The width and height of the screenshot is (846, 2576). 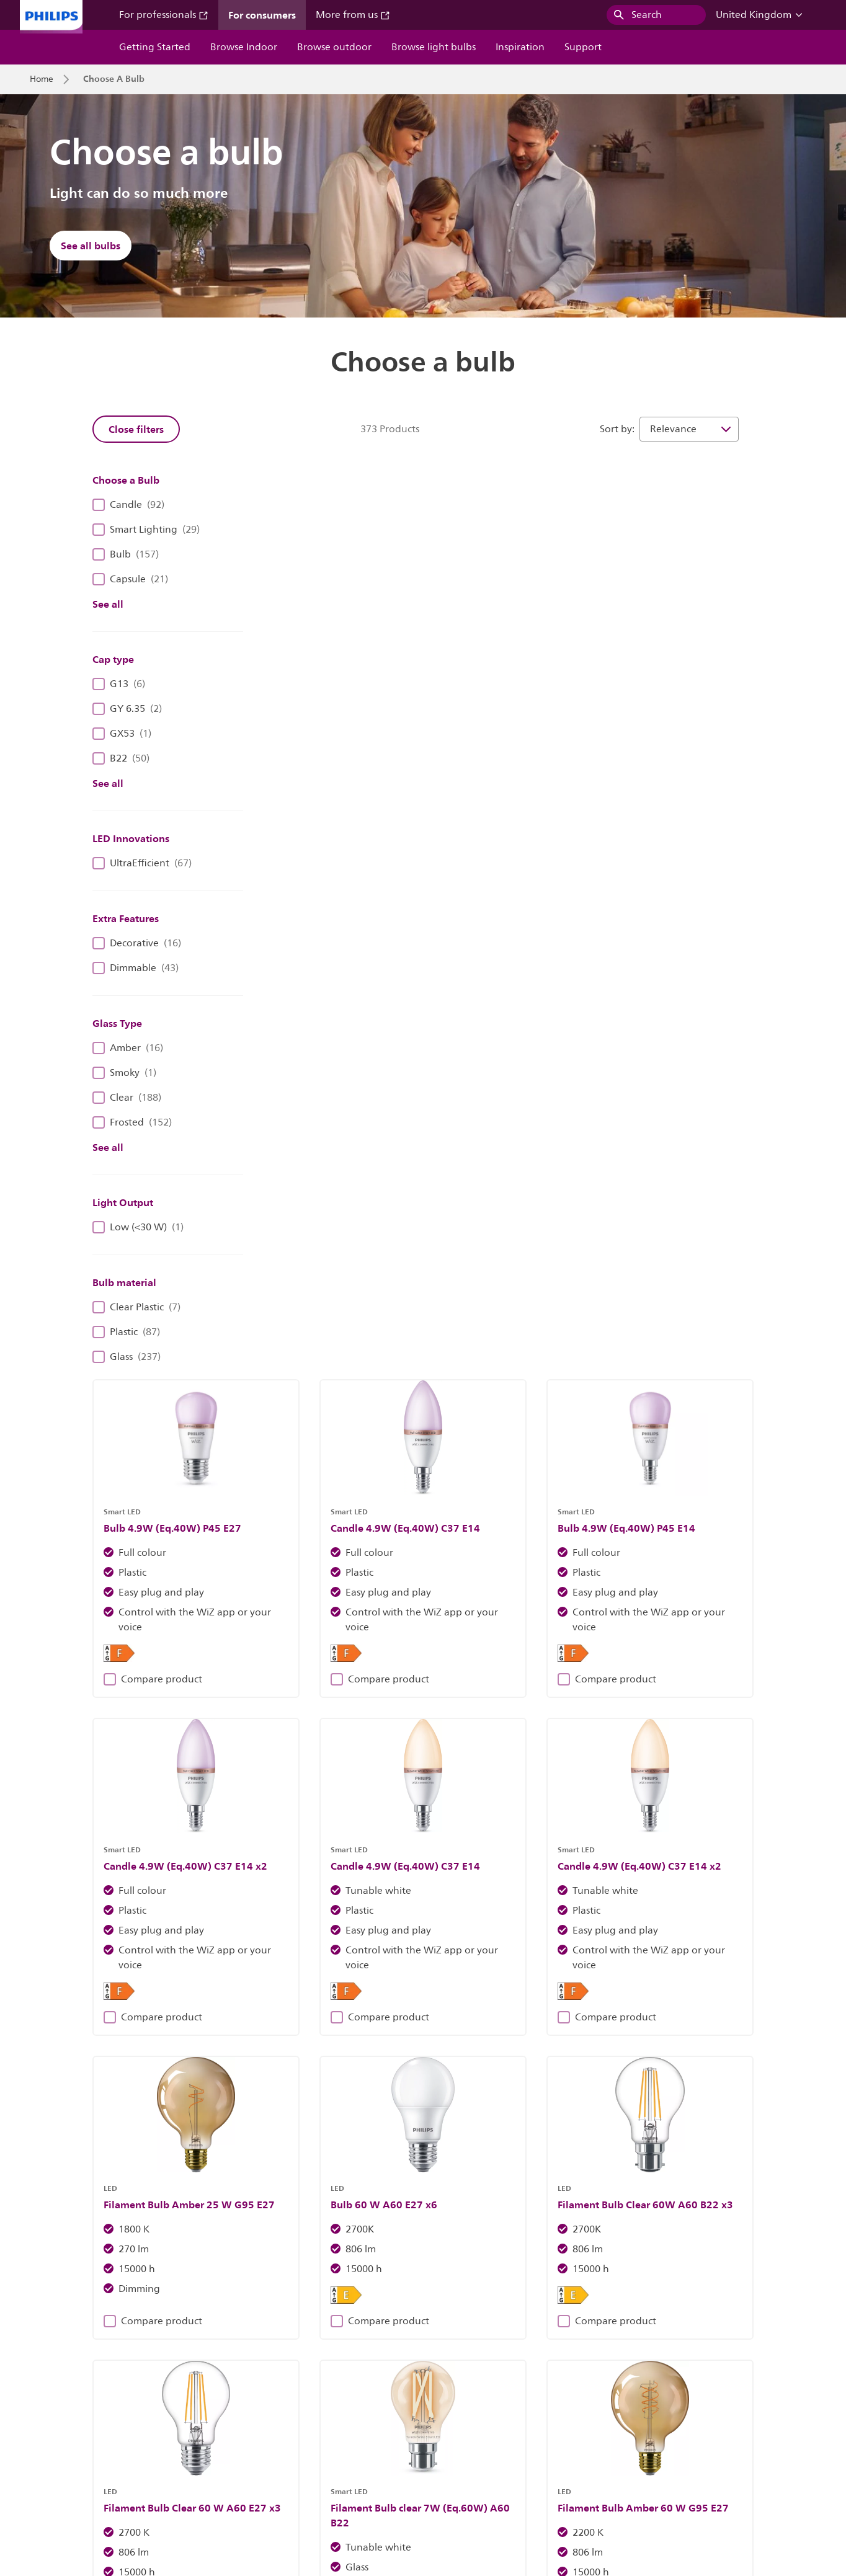 I want to click on Investor Relations, so click(x=65, y=2452).